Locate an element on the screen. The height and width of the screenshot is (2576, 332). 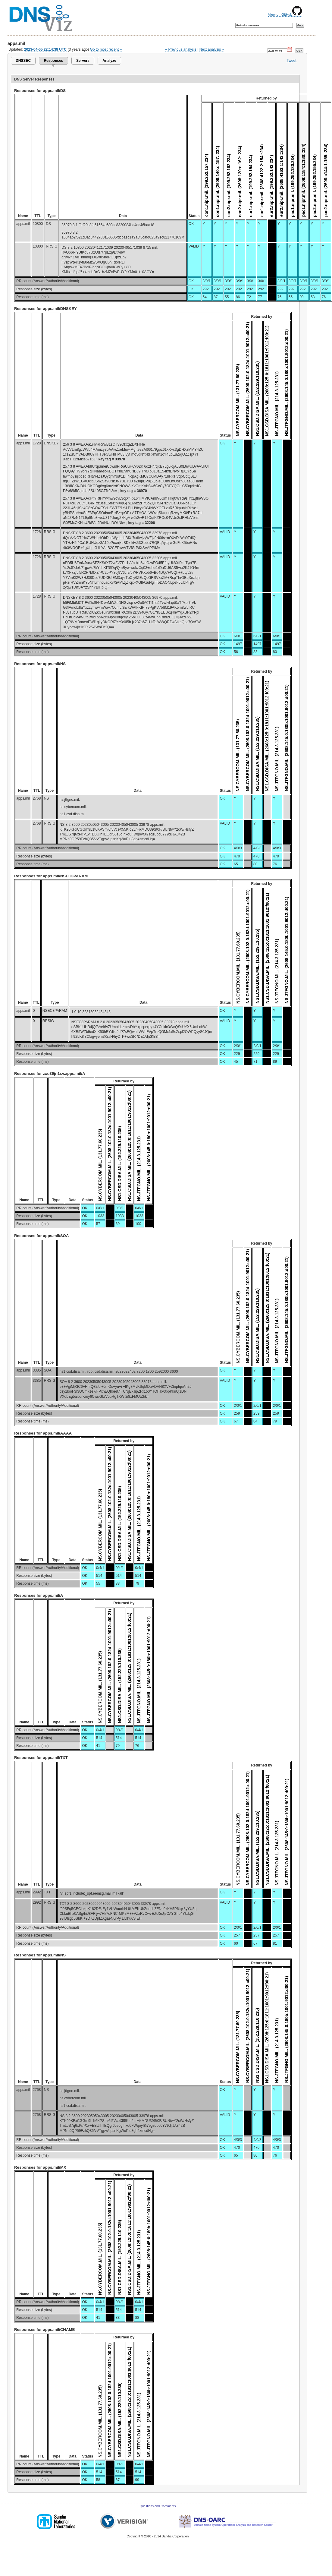
Tweet is located at coordinates (291, 60).